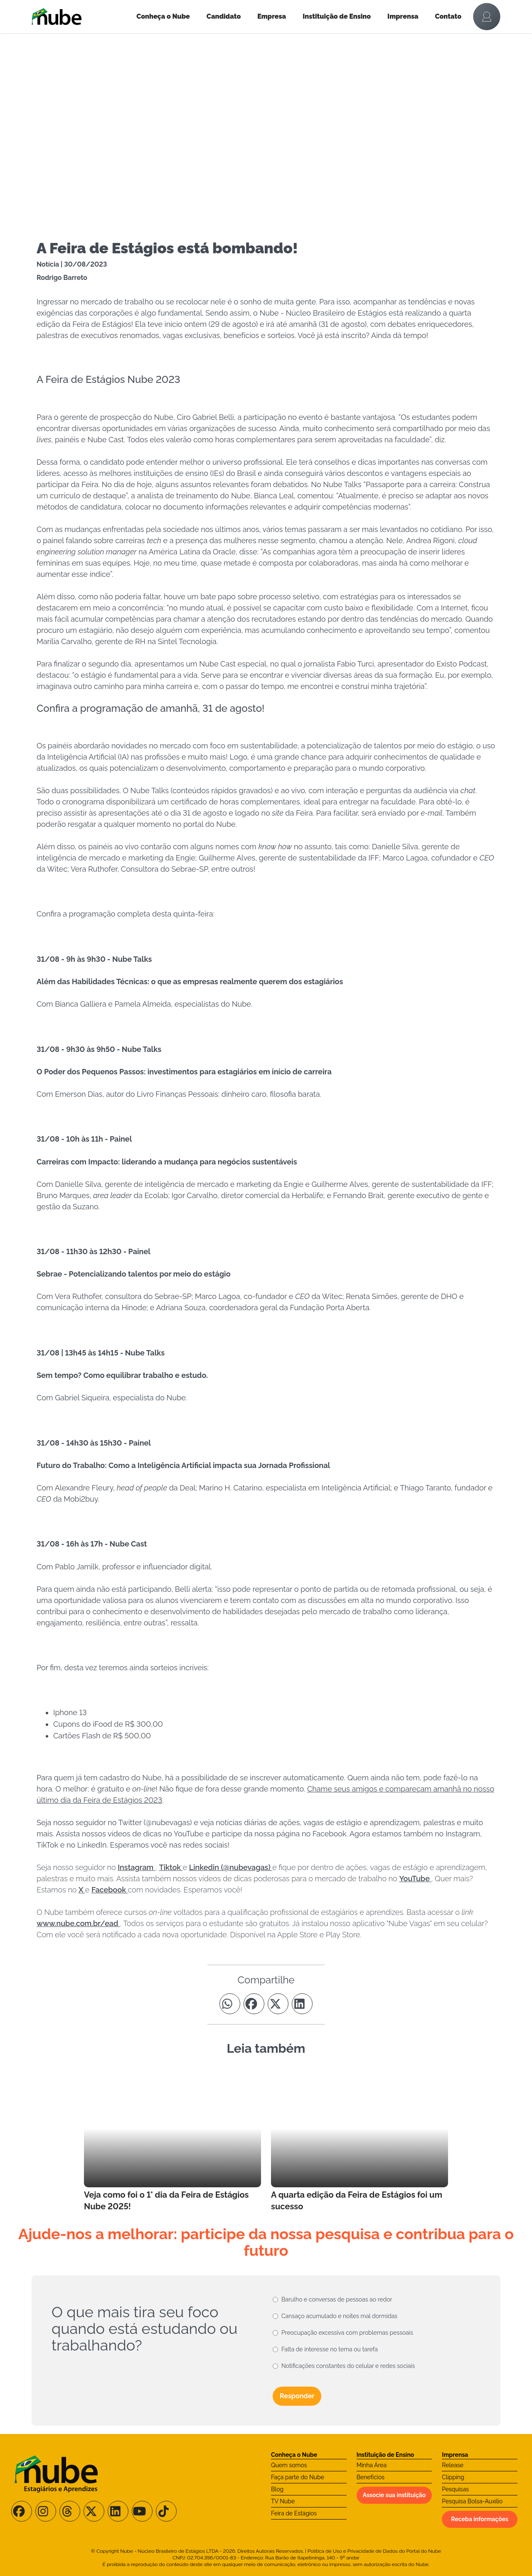 The height and width of the screenshot is (2576, 532). I want to click on Candidato, so click(224, 16).